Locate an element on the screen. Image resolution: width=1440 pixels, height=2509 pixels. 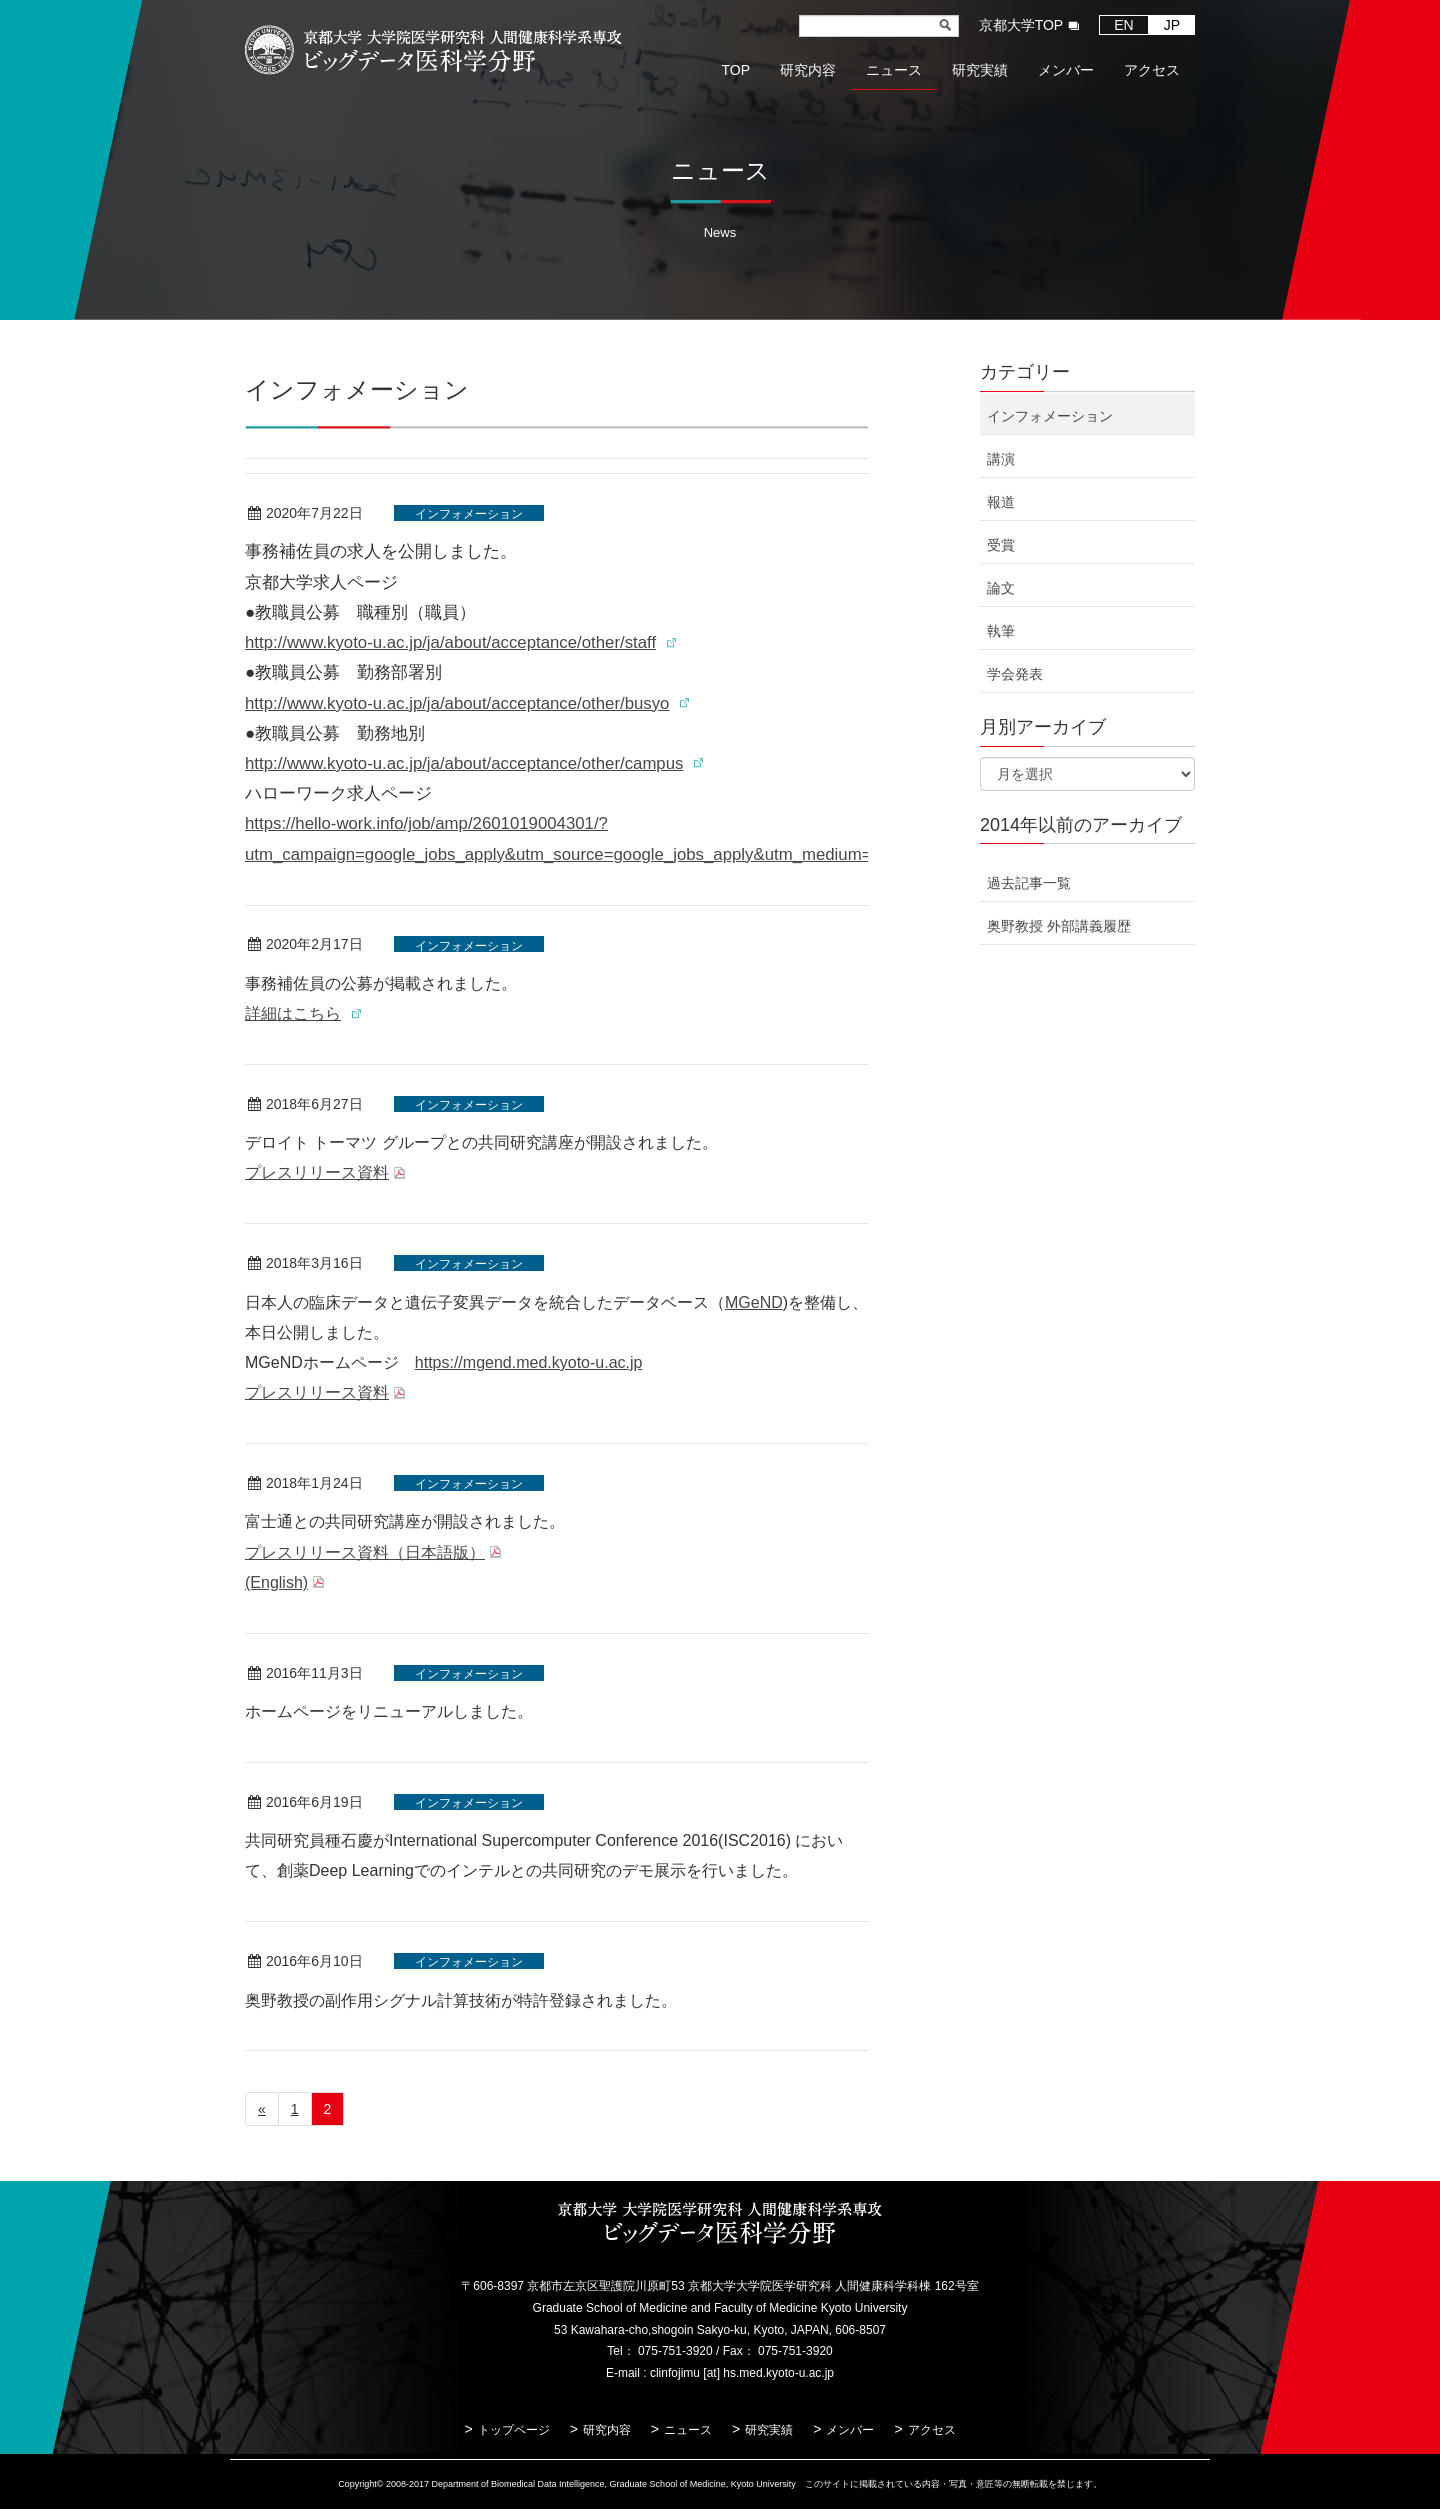
http://www.kyoto-u.ac.jp/ja/about/acceptance/other/staff is located at coordinates (450, 642).